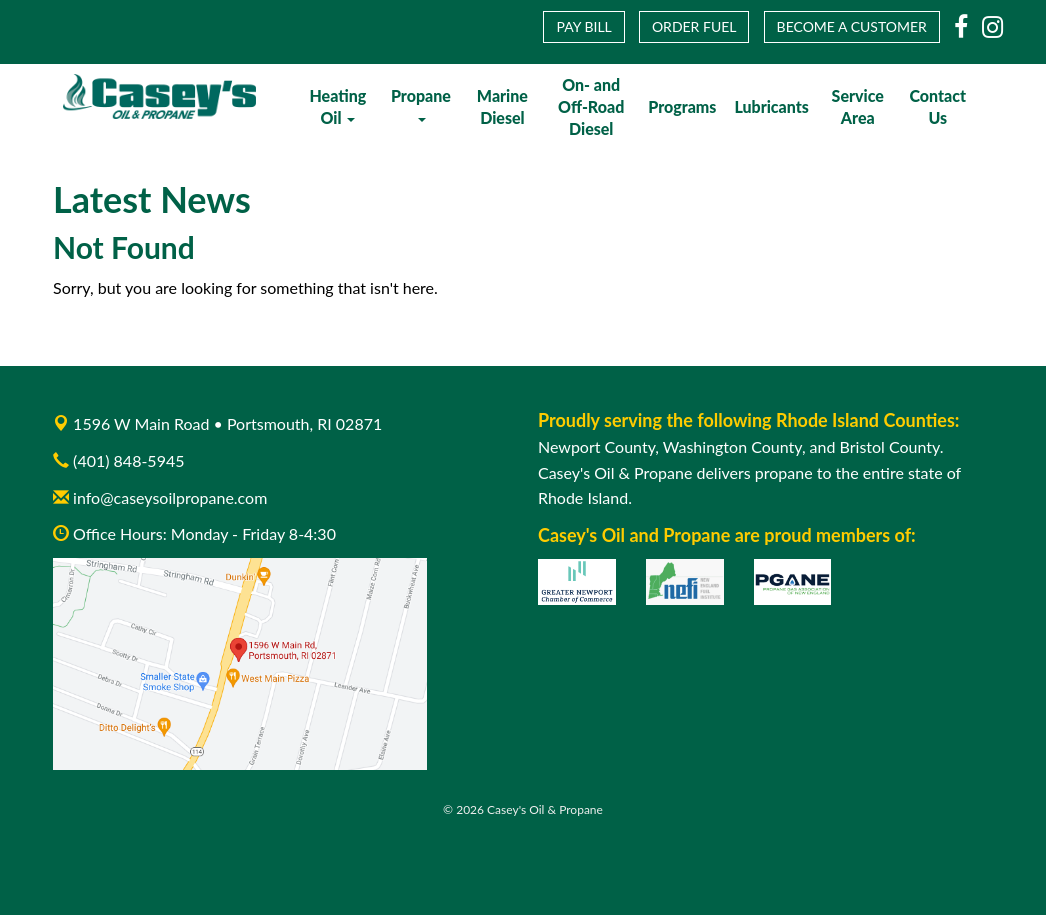 The width and height of the screenshot is (1046, 915). Describe the element at coordinates (852, 26) in the screenshot. I see `Become a Customer` at that location.